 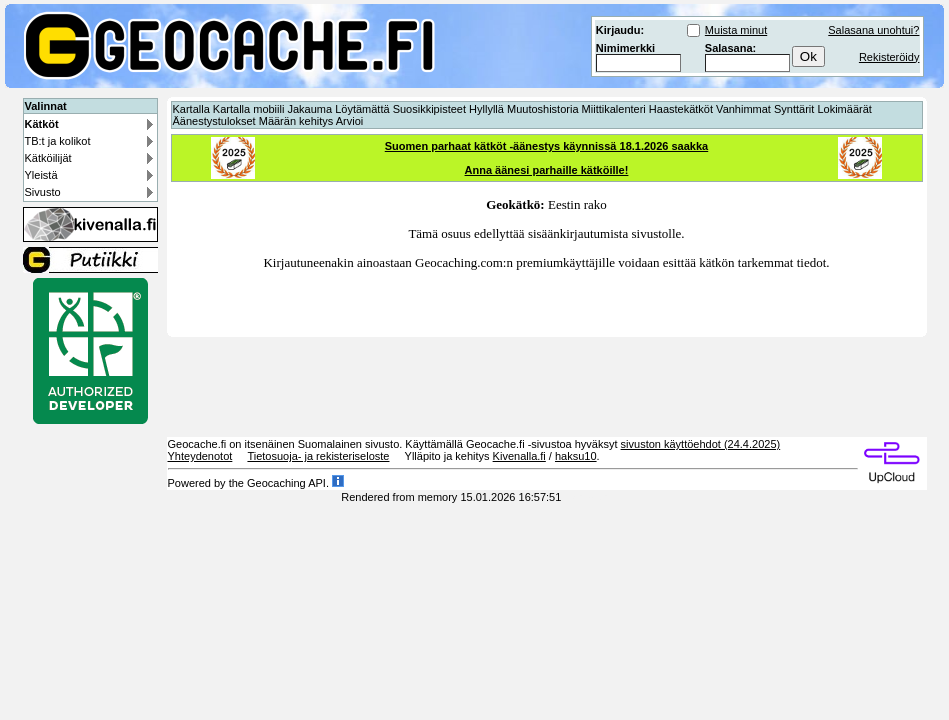 I want to click on Synttärit, so click(x=794, y=109).